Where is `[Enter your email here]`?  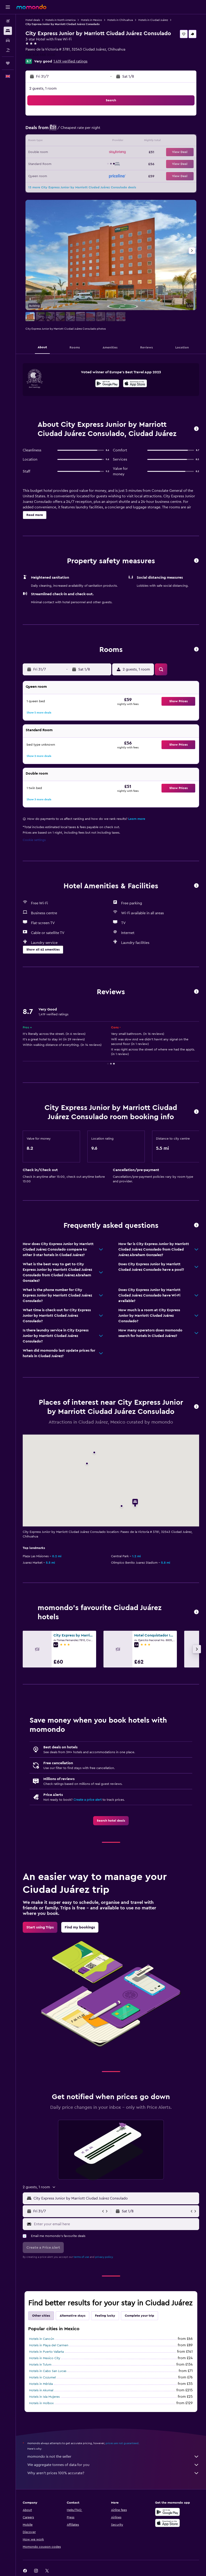
[Enter your email here] is located at coordinates (115, 2224).